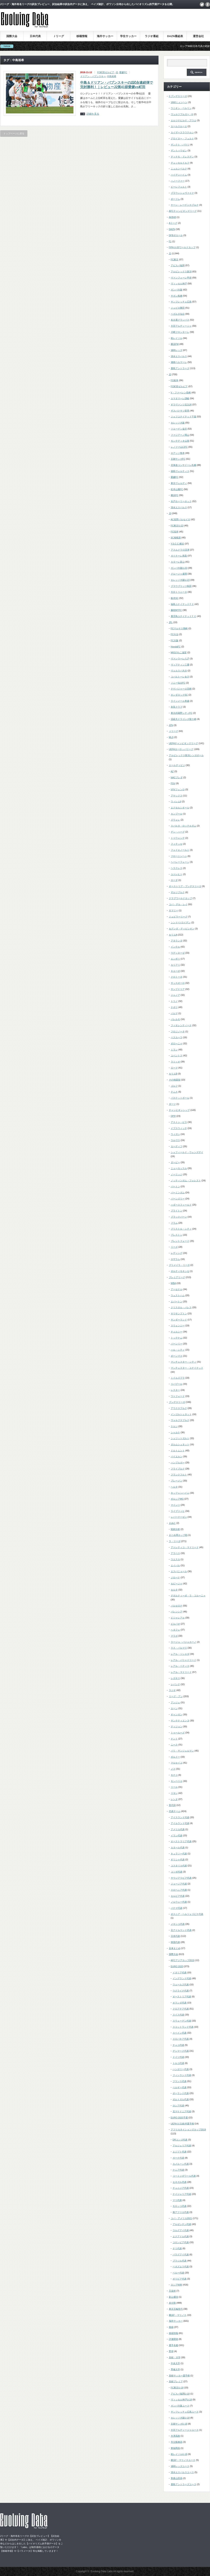  What do you see at coordinates (181, 301) in the screenshot?
I see `サンフレッチェ広島` at bounding box center [181, 301].